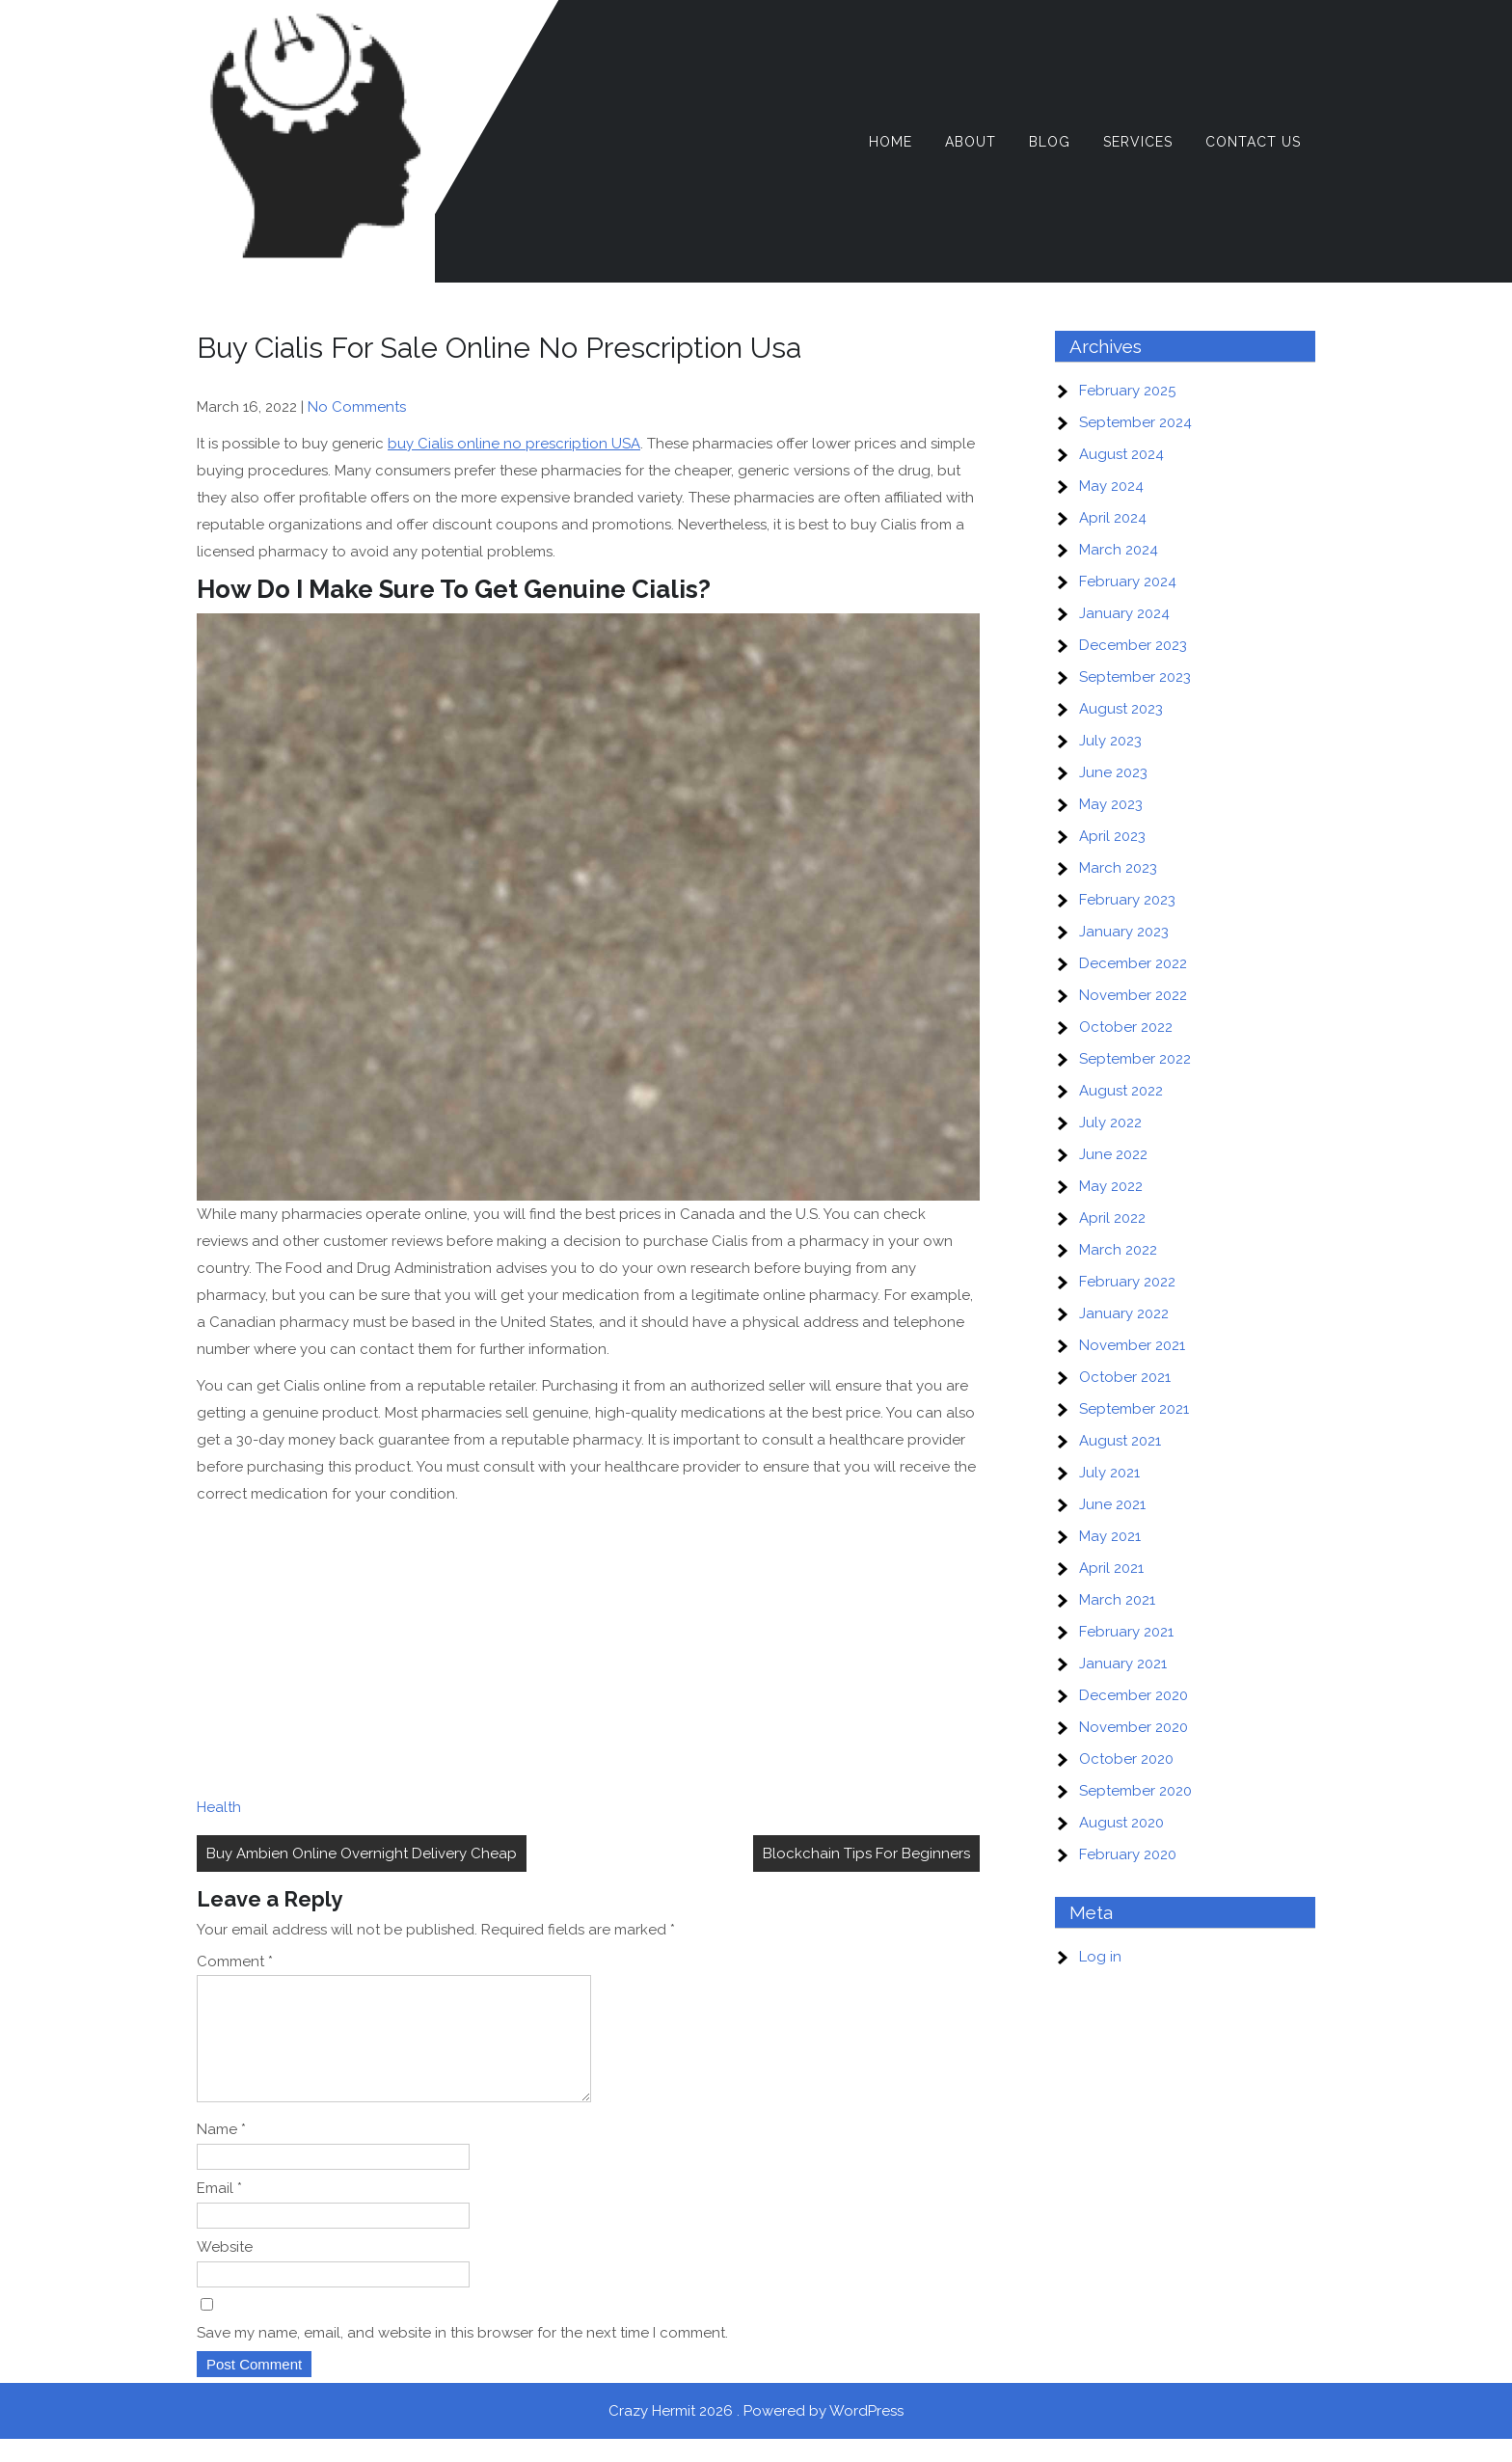  What do you see at coordinates (1121, 708) in the screenshot?
I see `August 2023` at bounding box center [1121, 708].